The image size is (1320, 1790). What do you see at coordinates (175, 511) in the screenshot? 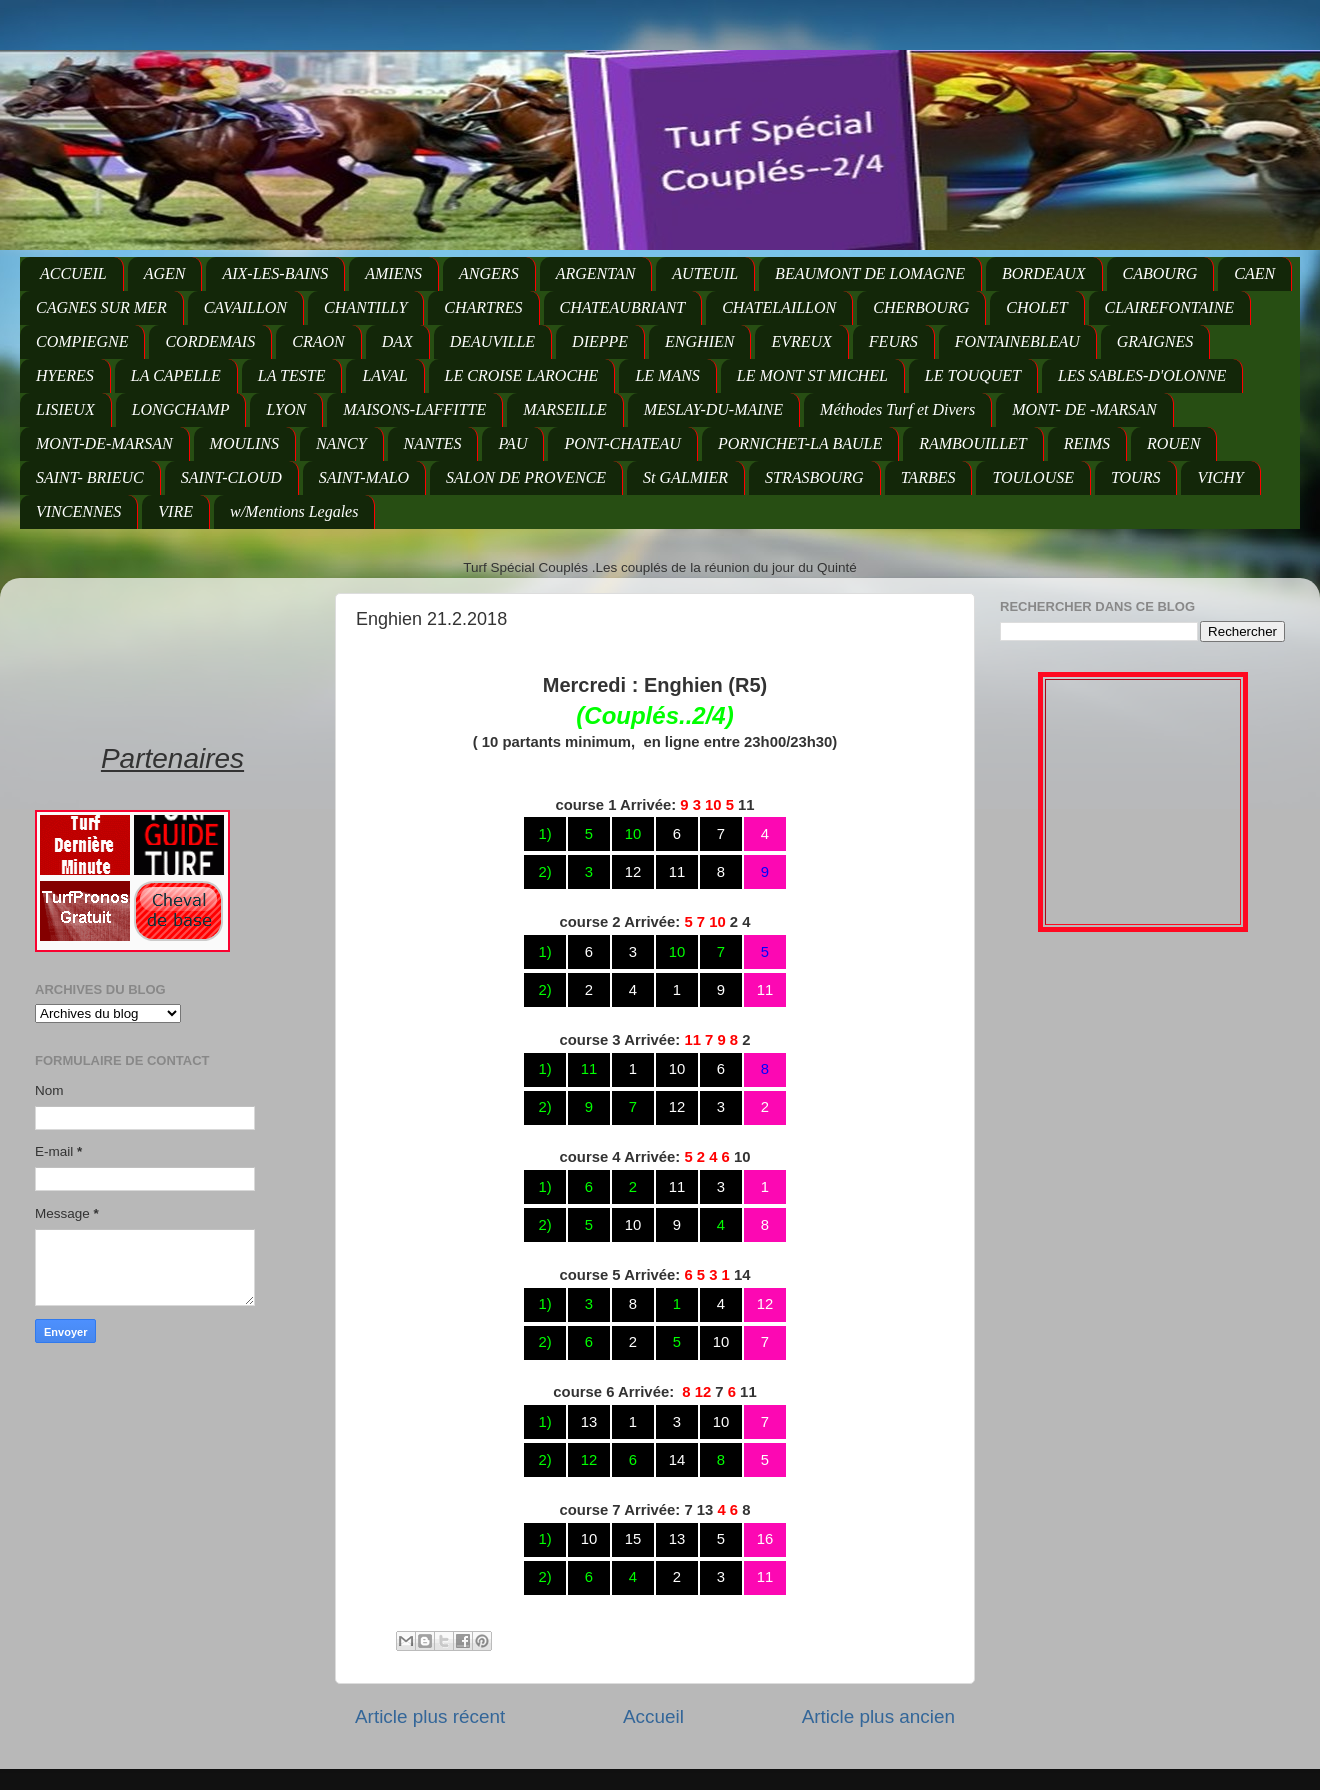
I see `VIRE` at bounding box center [175, 511].